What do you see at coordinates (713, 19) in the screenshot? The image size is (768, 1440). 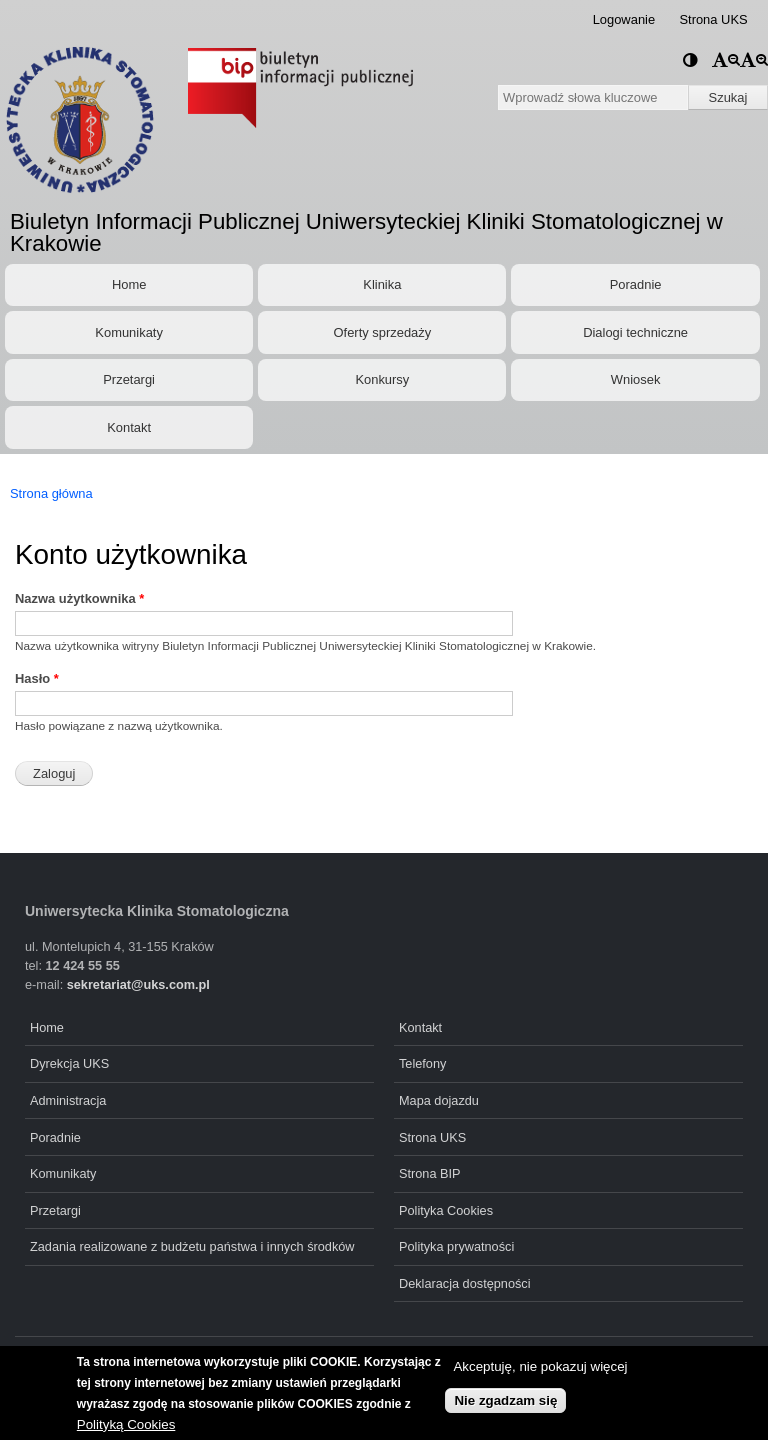 I see `Strona UKS` at bounding box center [713, 19].